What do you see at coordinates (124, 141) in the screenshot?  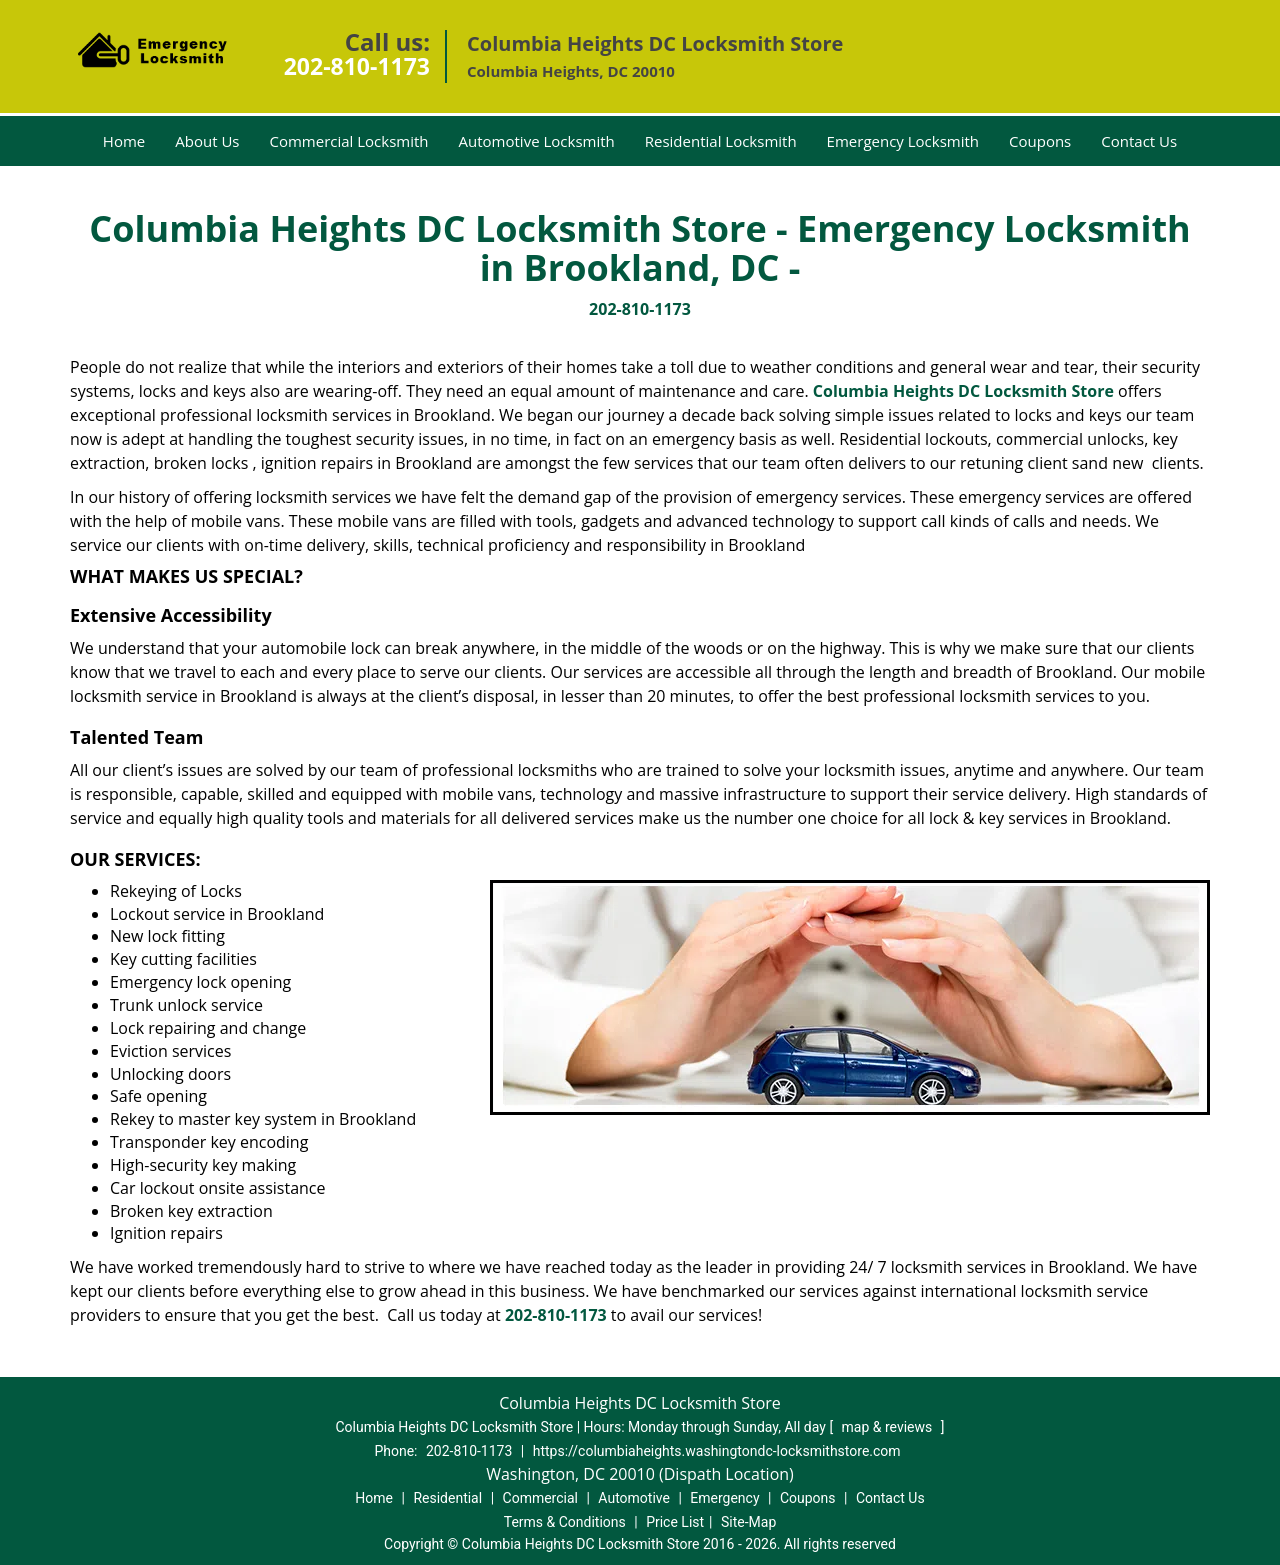 I see `Home` at bounding box center [124, 141].